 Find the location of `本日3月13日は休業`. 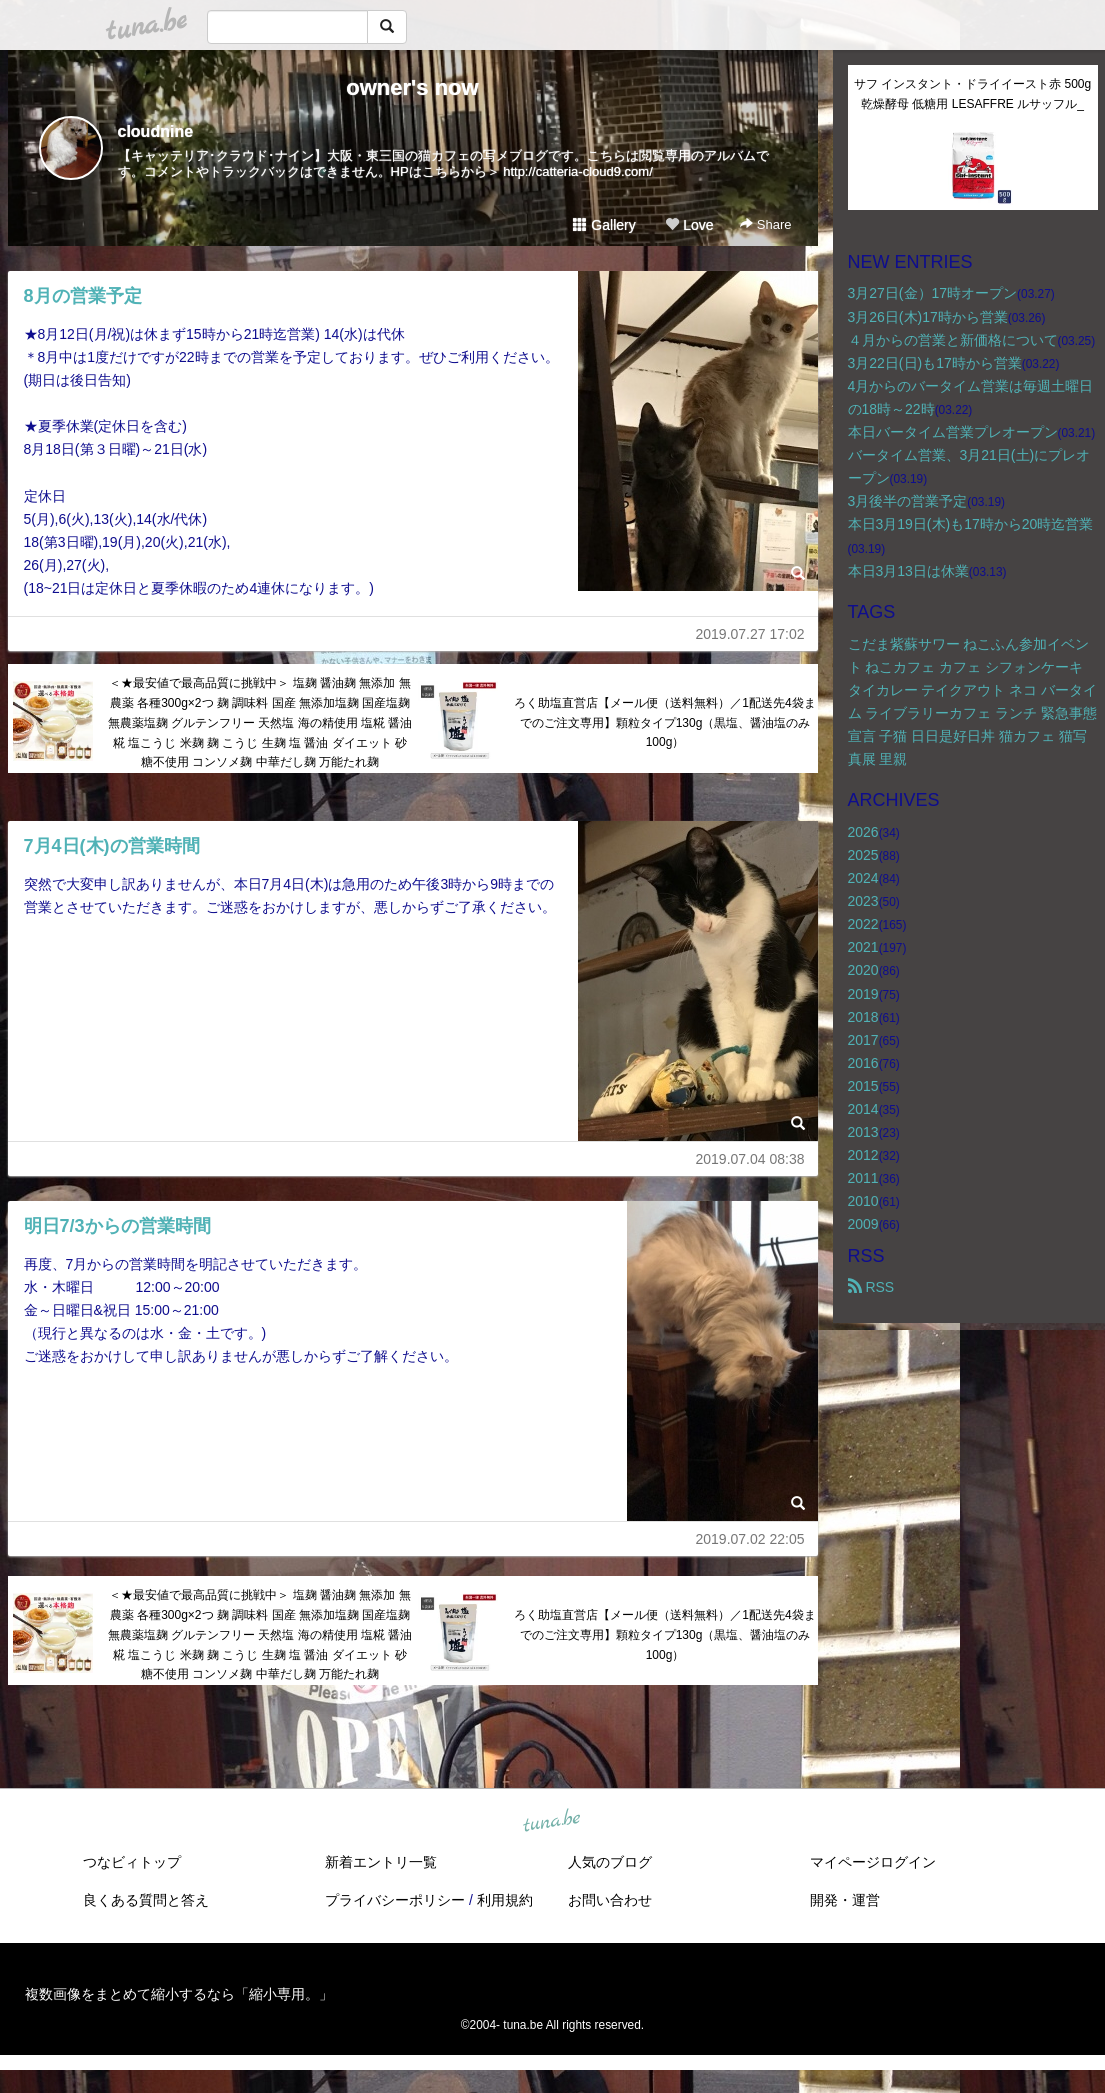

本日3月13日は休業 is located at coordinates (908, 571).